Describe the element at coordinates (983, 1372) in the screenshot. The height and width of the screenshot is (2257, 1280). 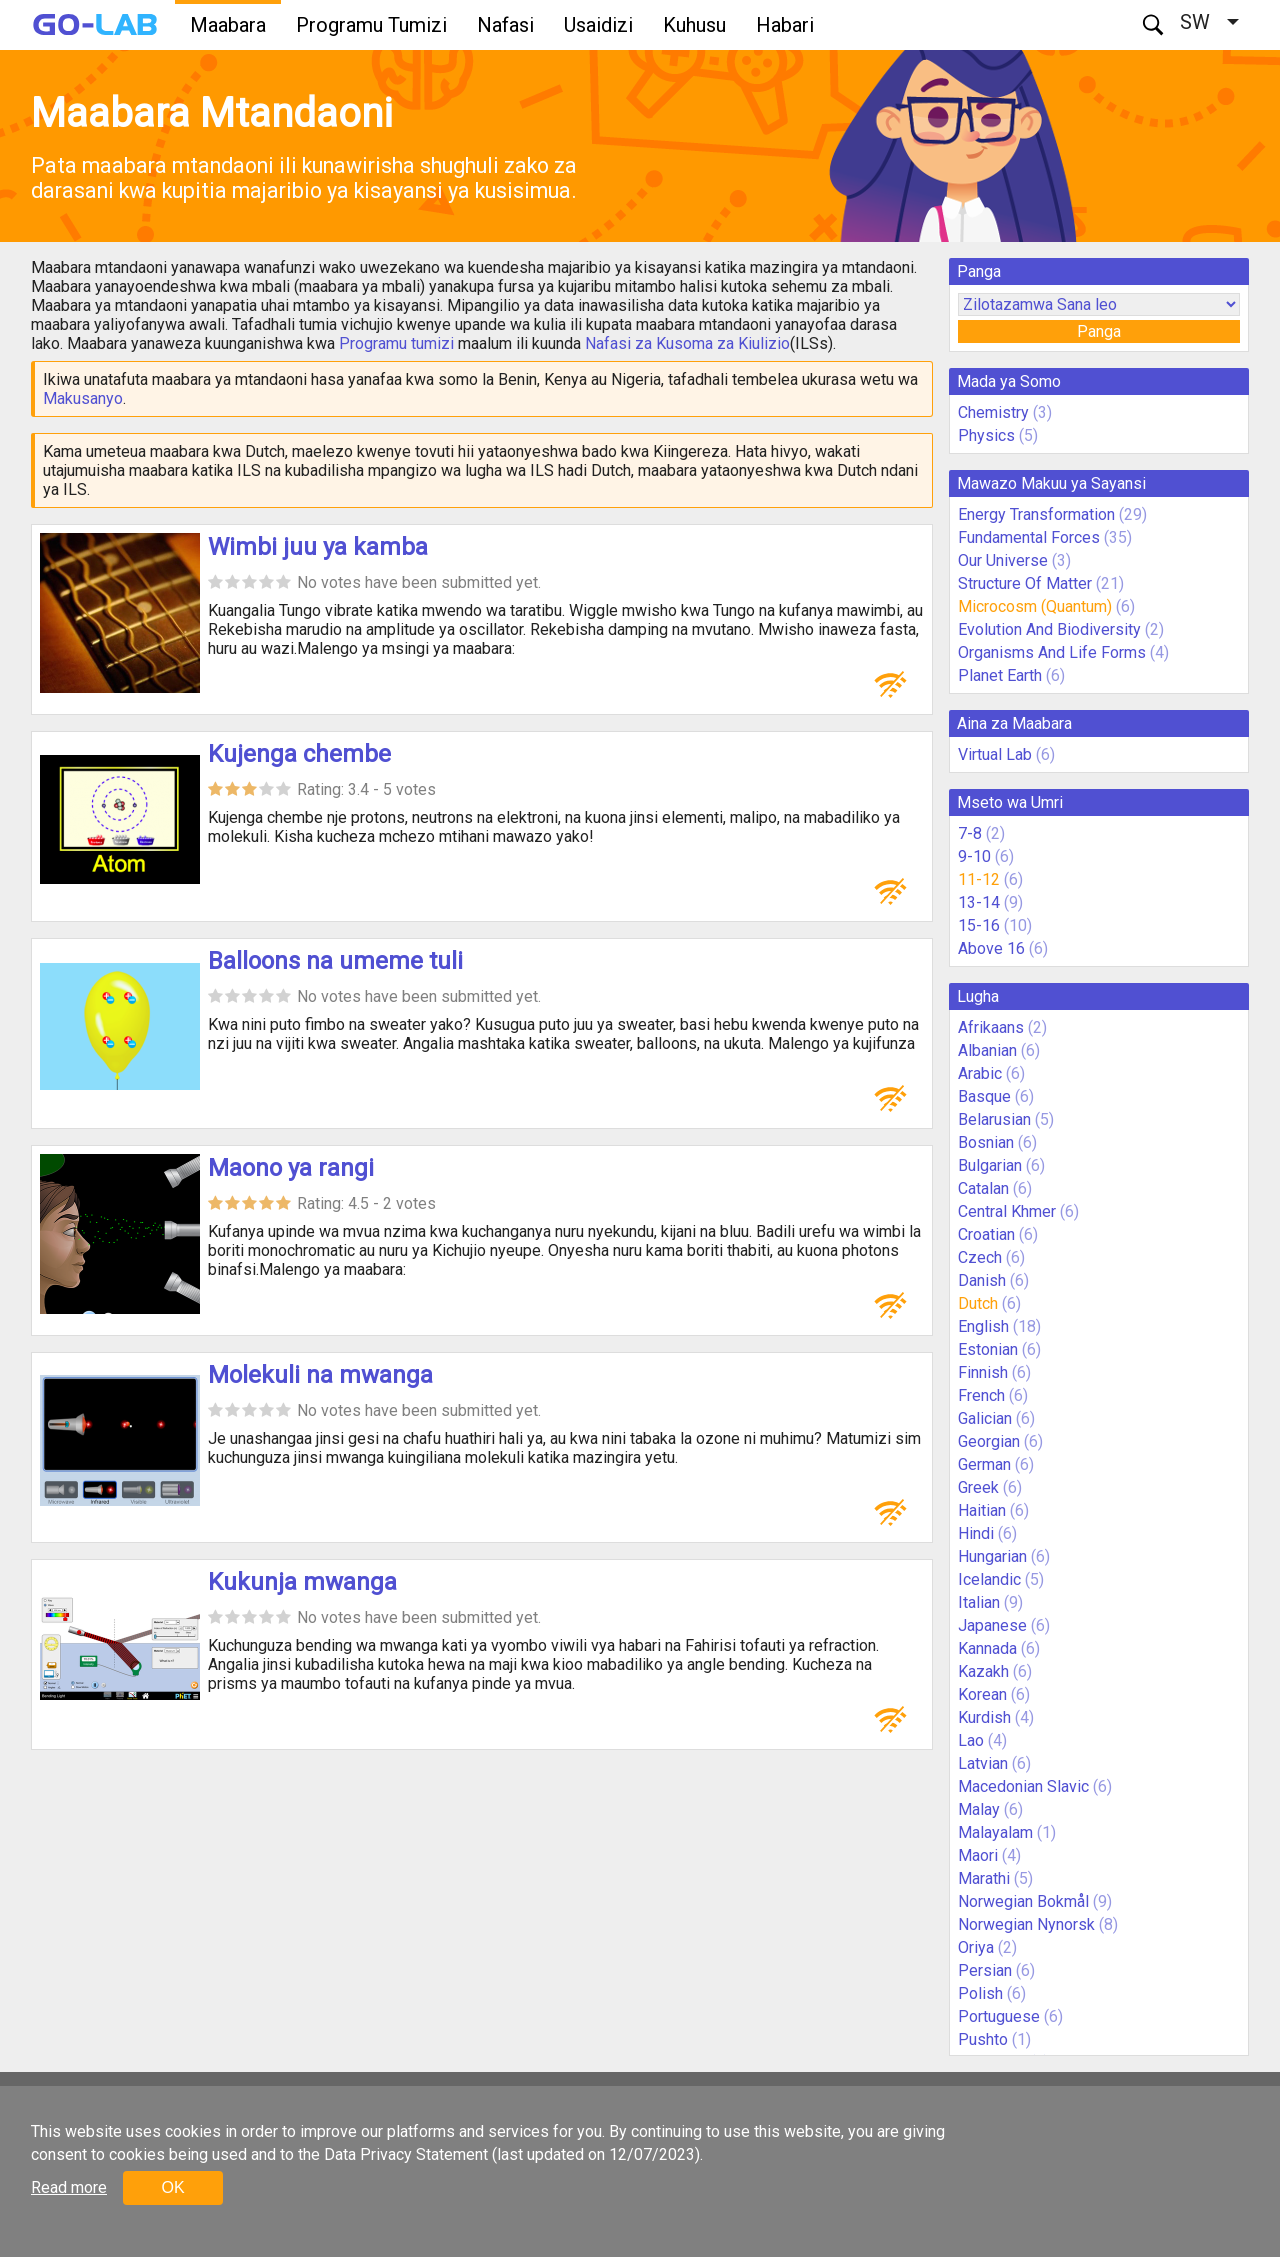
I see `Finnish` at that location.